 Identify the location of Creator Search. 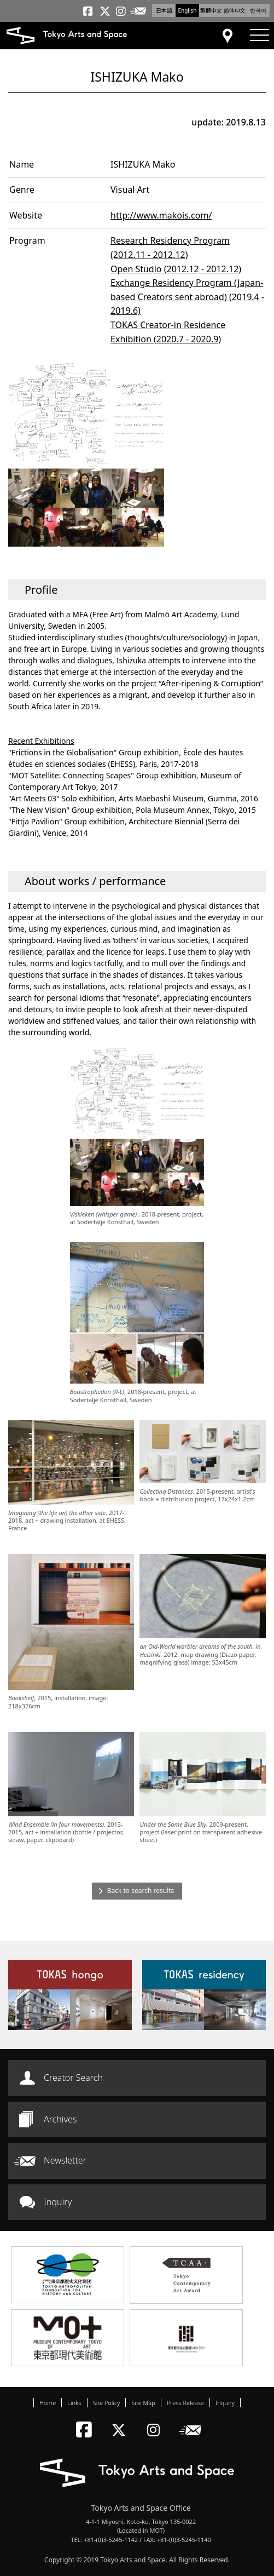
(73, 2078).